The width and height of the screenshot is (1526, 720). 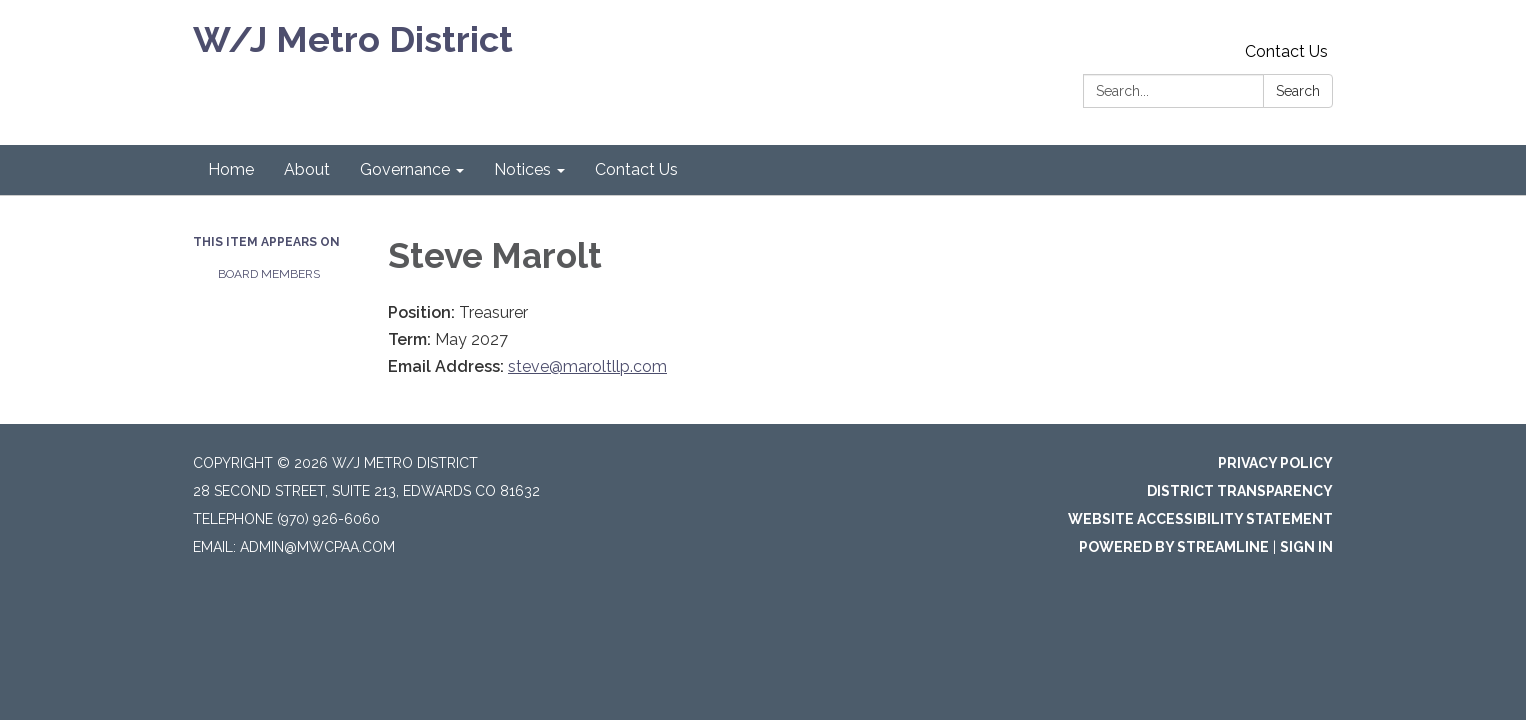 What do you see at coordinates (1240, 491) in the screenshot?
I see `District Transparency` at bounding box center [1240, 491].